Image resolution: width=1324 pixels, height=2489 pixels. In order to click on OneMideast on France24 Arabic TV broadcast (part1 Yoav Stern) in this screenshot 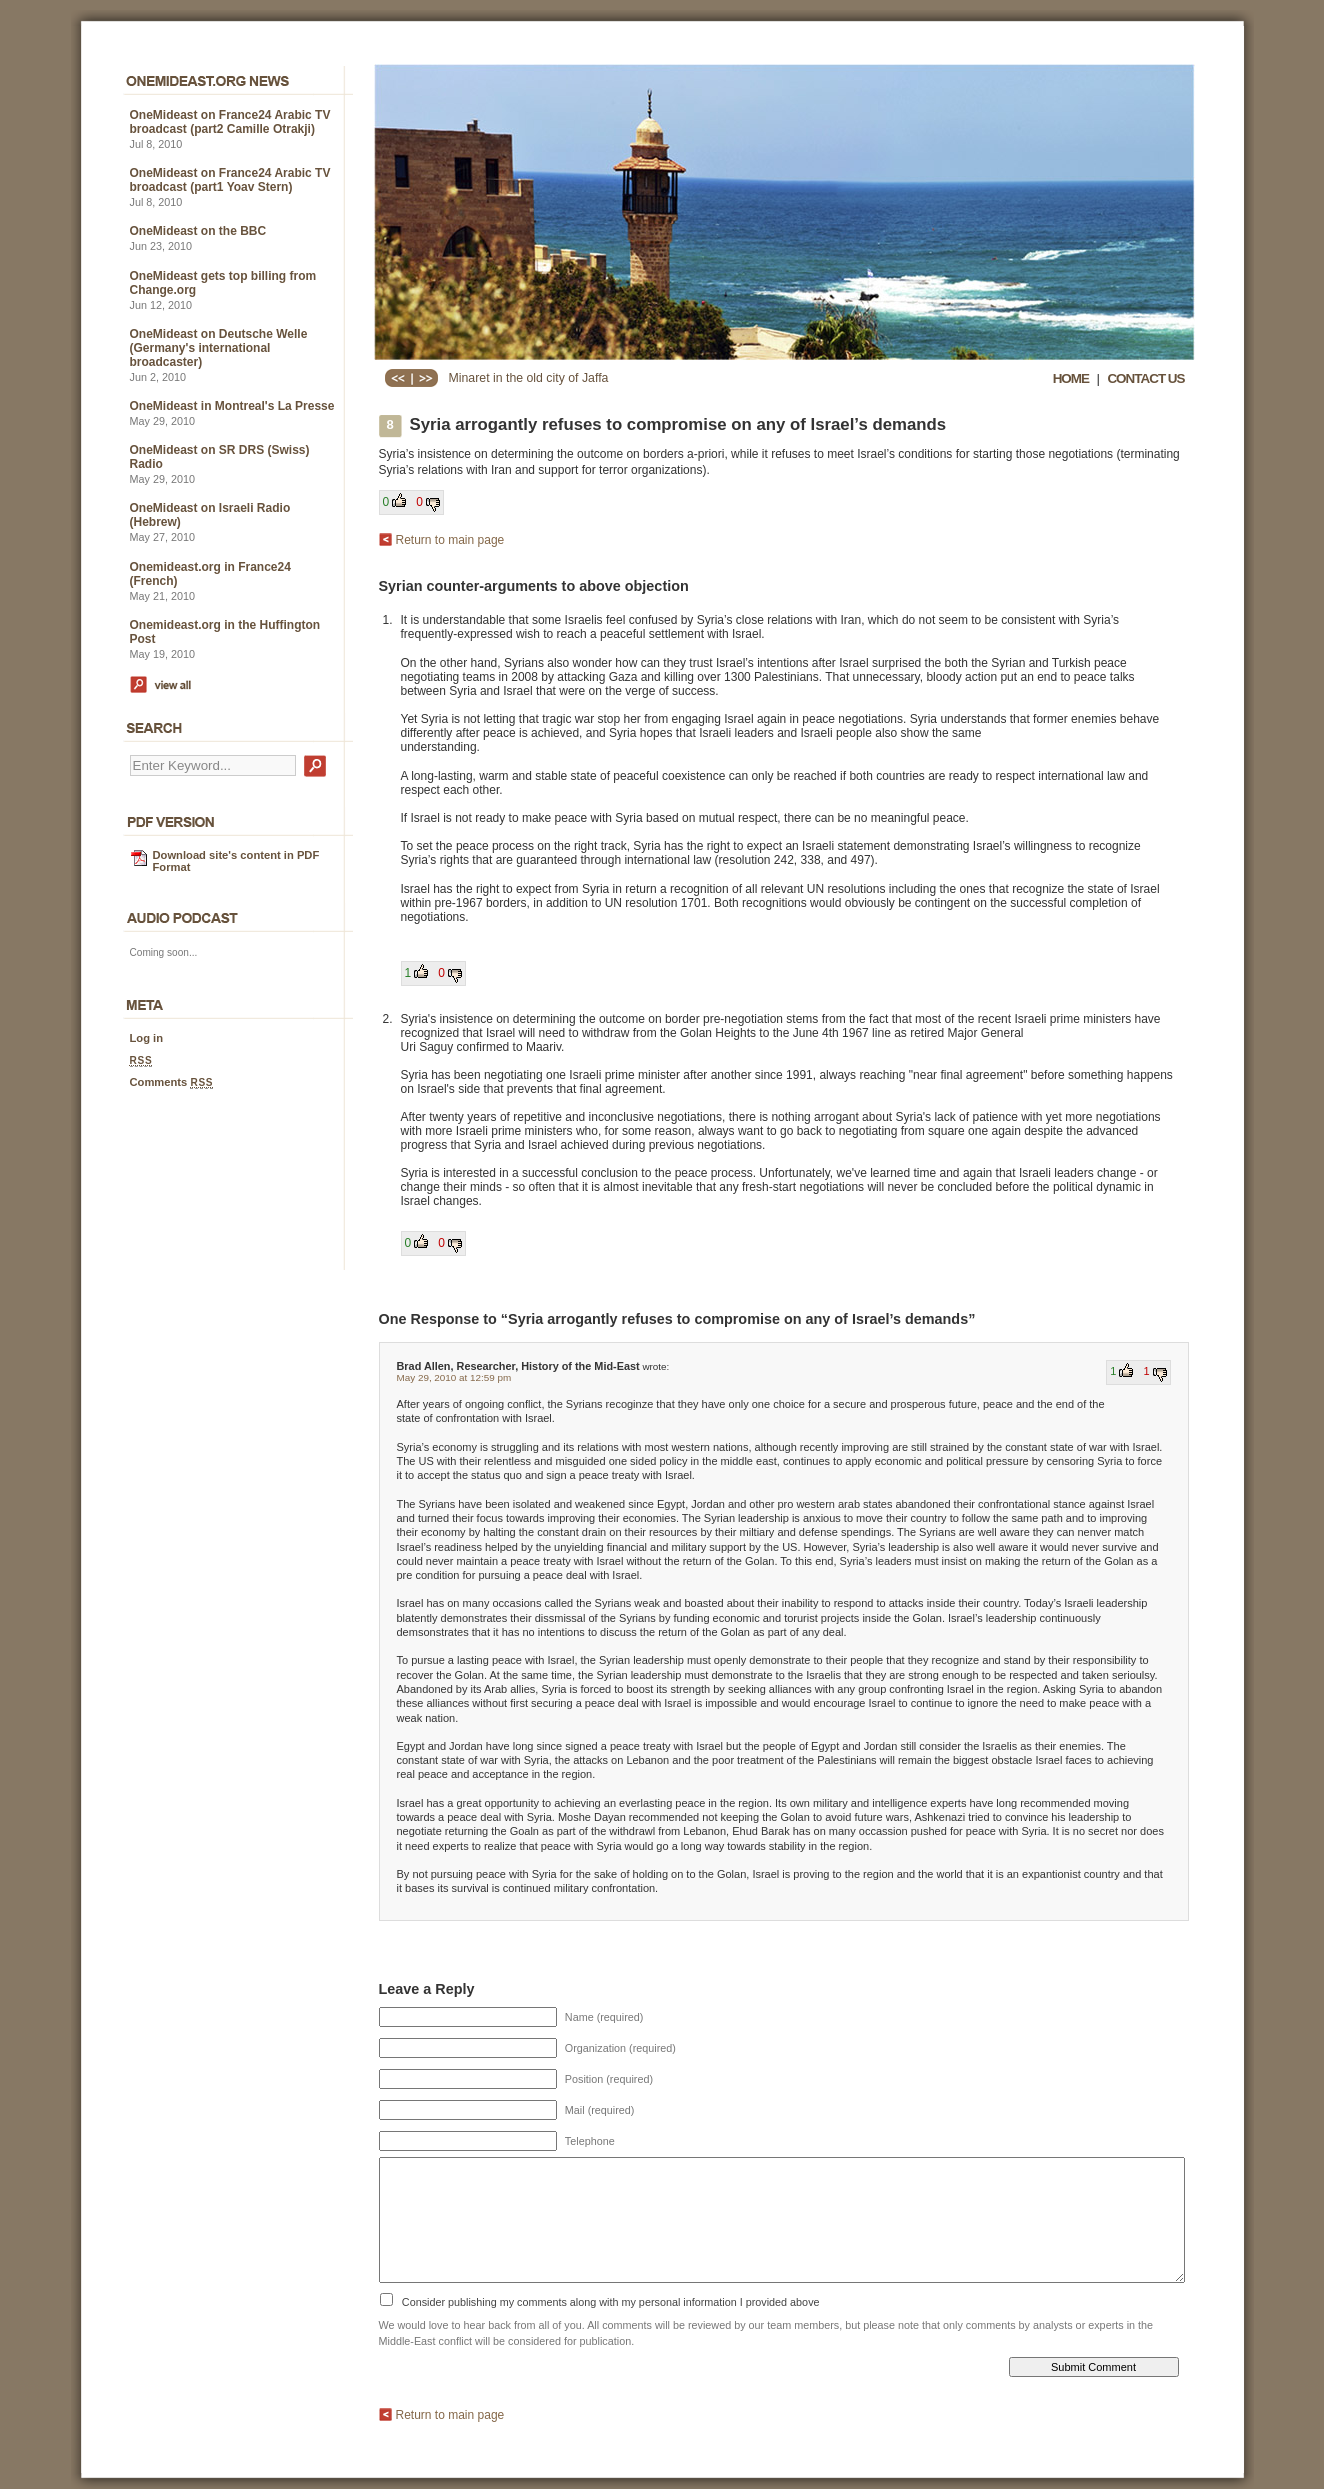, I will do `click(230, 180)`.